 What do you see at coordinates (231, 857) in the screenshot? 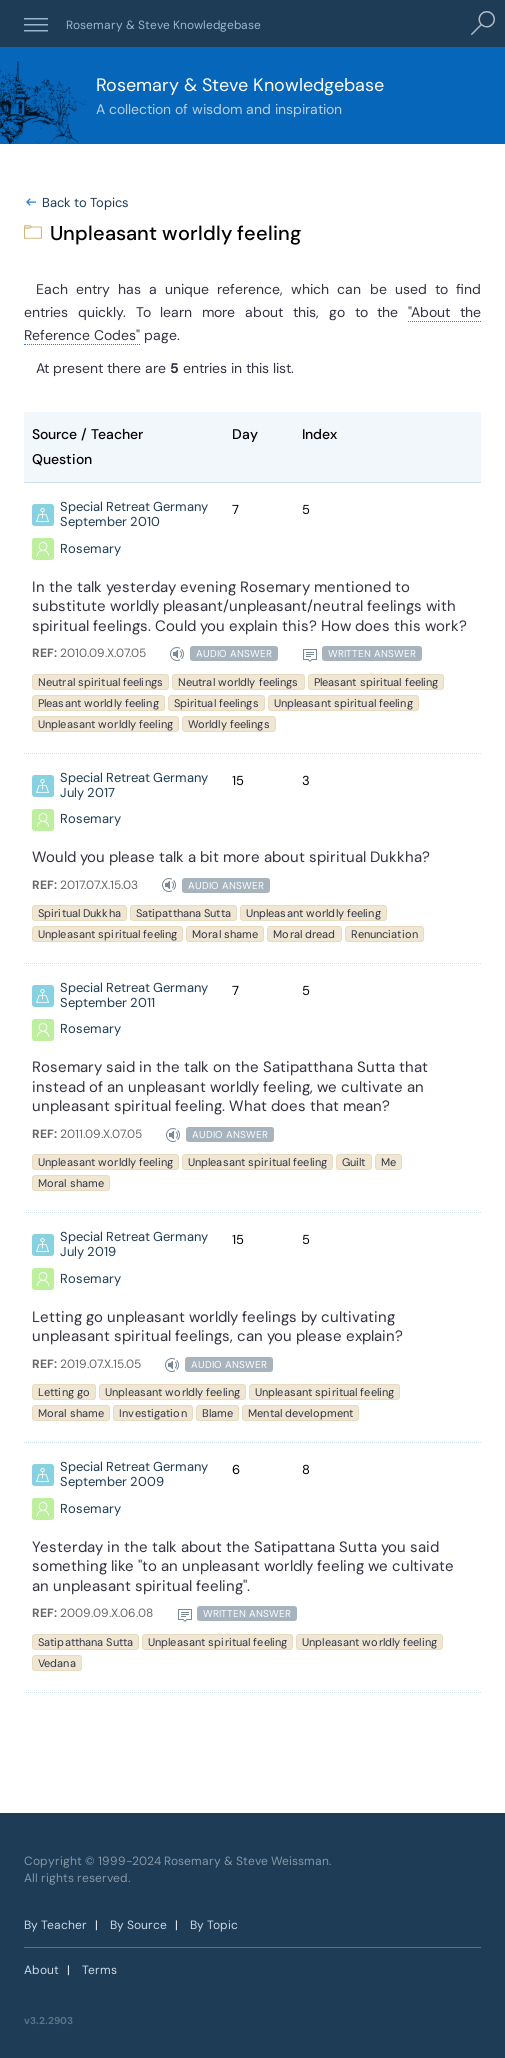
I see `Would you please talk a bit more about spiritual Dukkha?` at bounding box center [231, 857].